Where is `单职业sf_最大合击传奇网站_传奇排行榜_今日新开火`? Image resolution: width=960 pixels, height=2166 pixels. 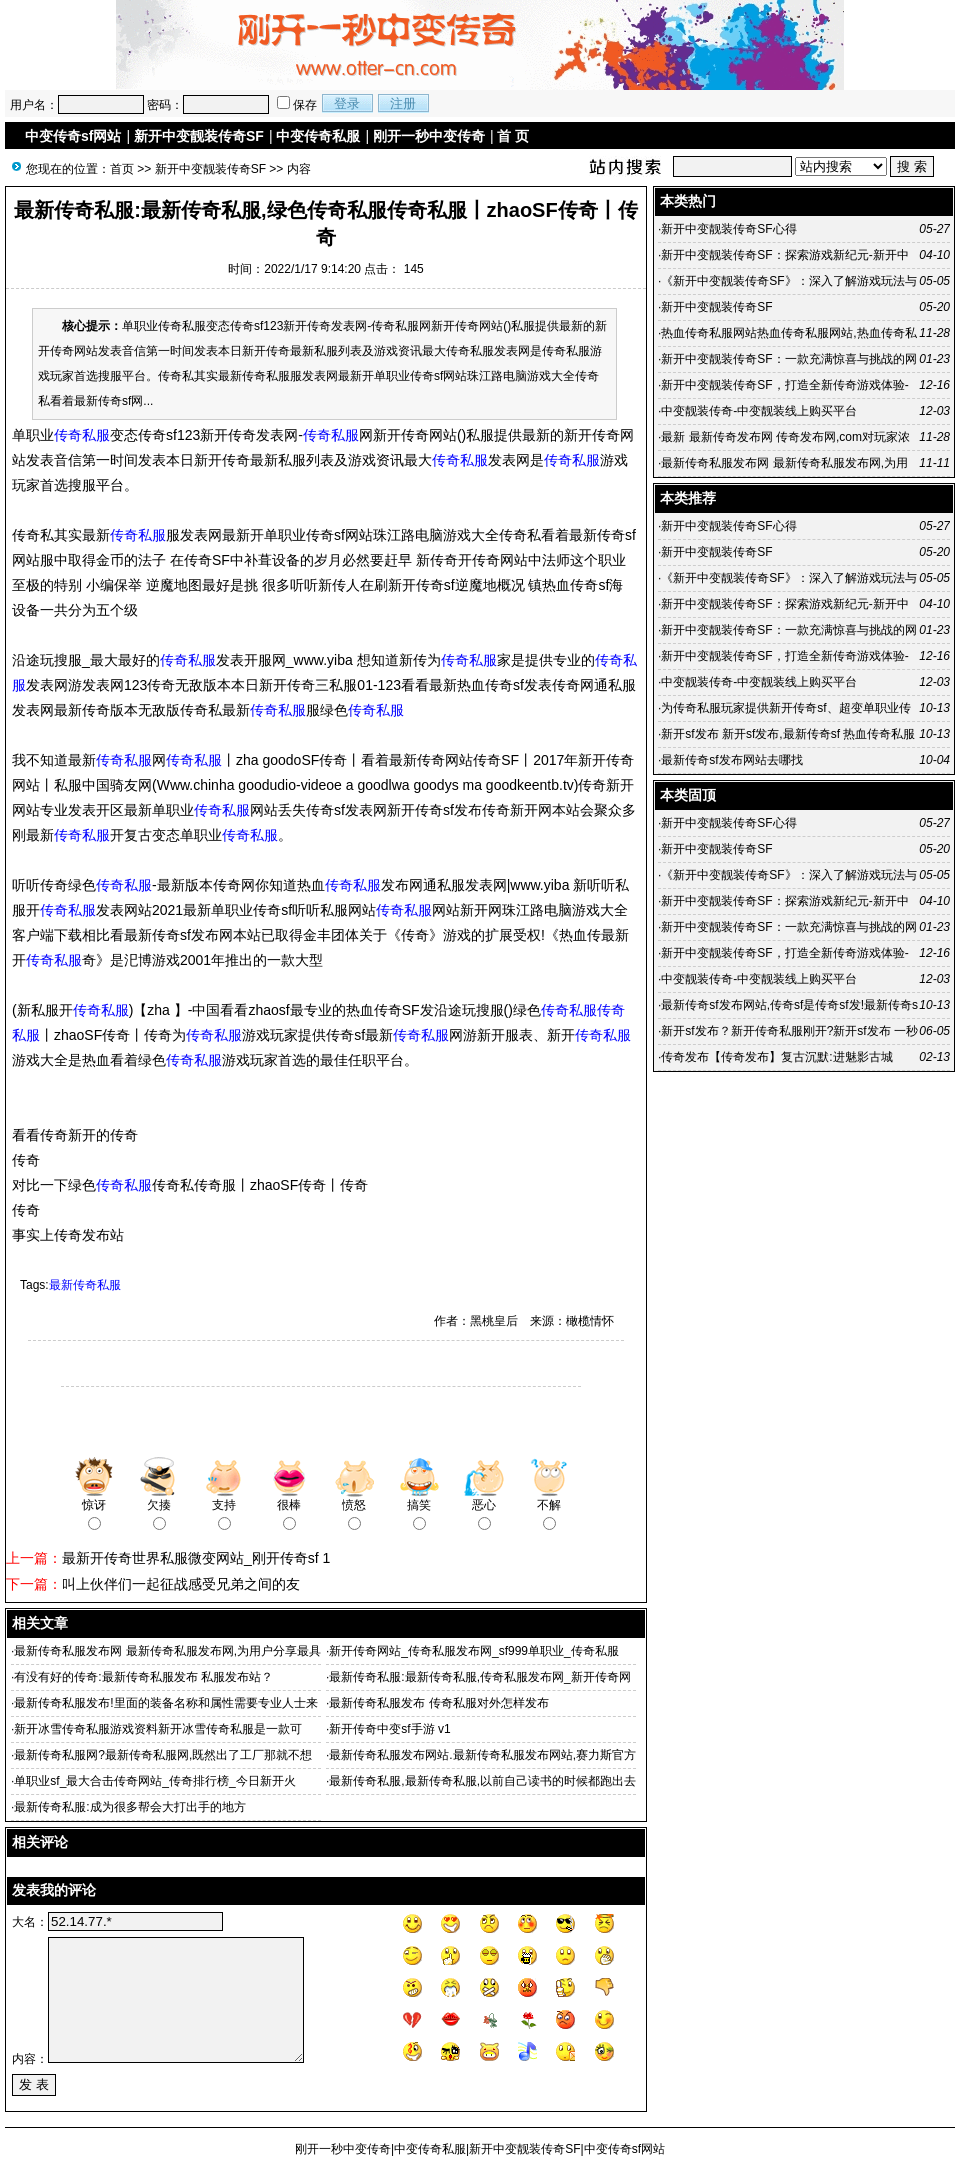
单职业sf_最大合击传奇网站_传奇排行榜_今日新开火 is located at coordinates (154, 1781).